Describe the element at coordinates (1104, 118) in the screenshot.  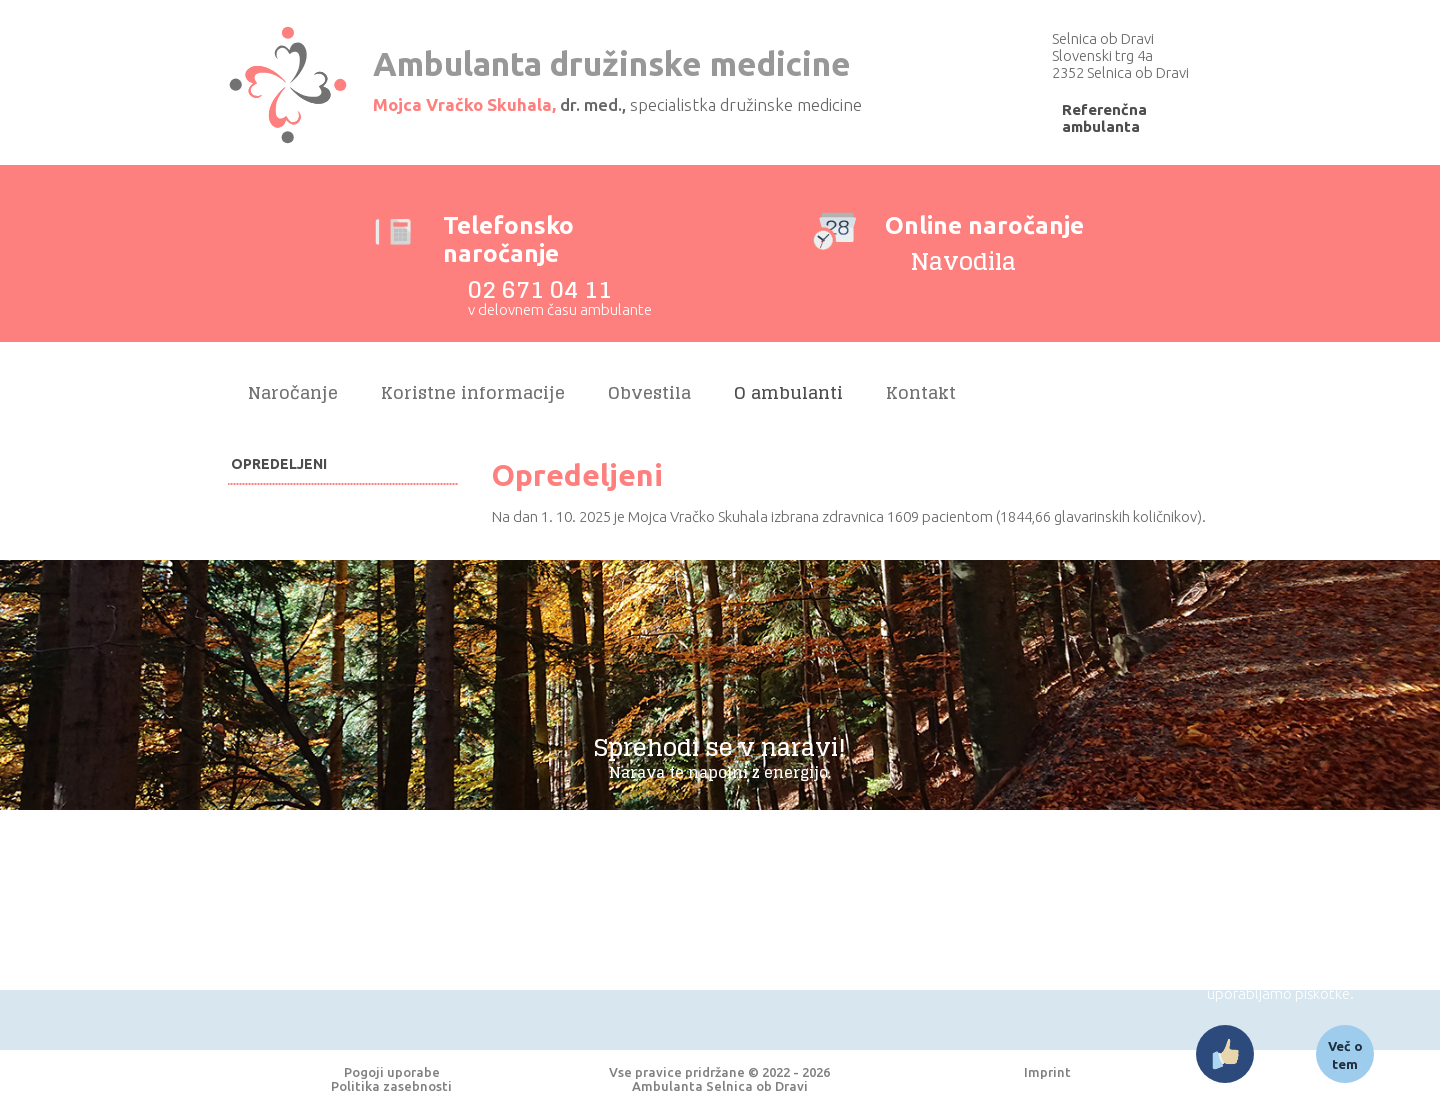
I see `Referenčna ambulanta` at that location.